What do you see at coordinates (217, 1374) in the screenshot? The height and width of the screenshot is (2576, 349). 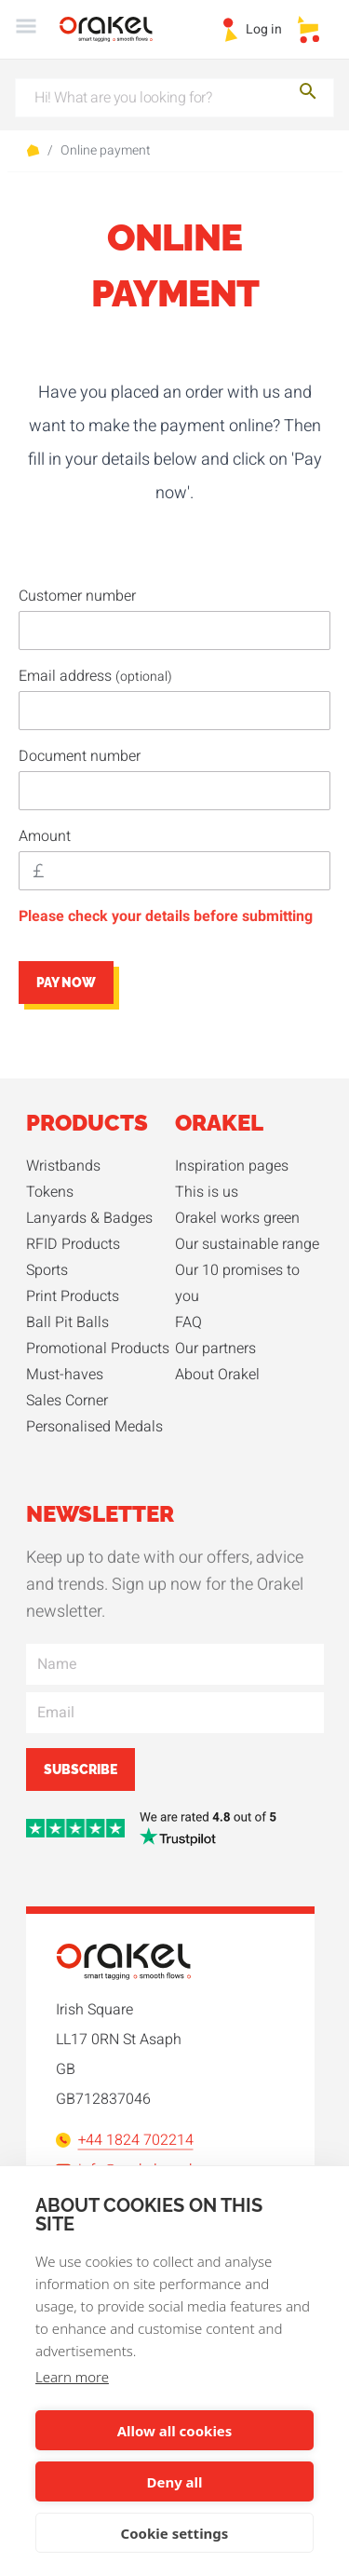 I see `About Orakel` at bounding box center [217, 1374].